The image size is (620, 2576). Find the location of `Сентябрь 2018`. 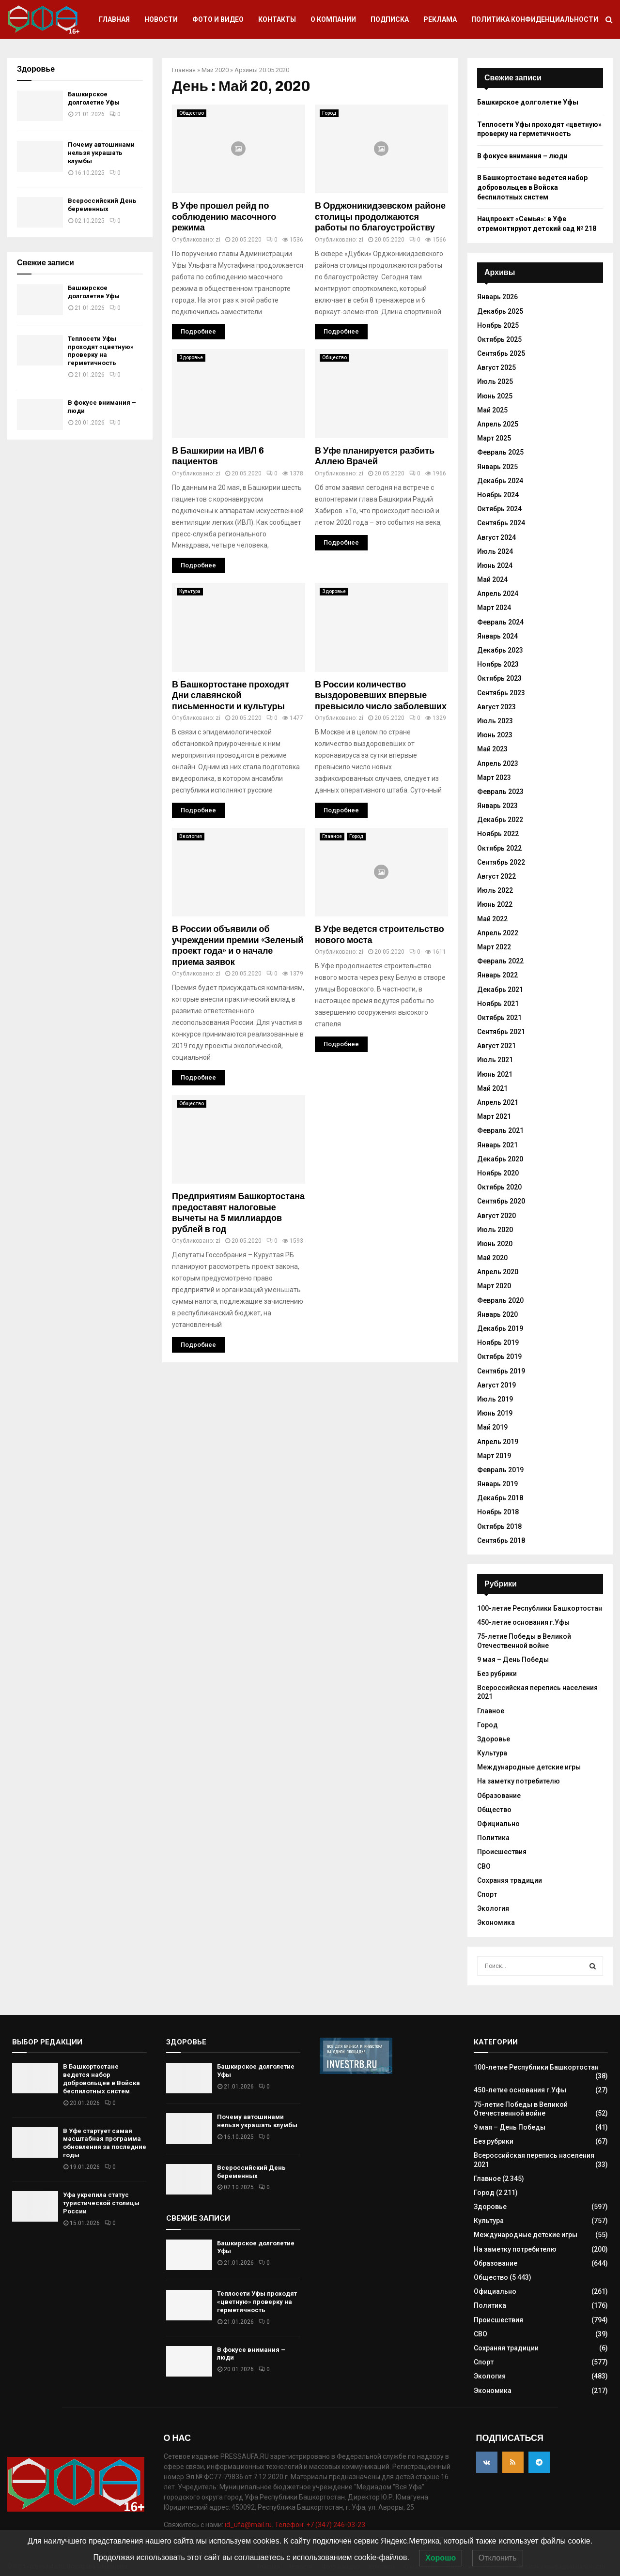

Сентябрь 2018 is located at coordinates (501, 1540).